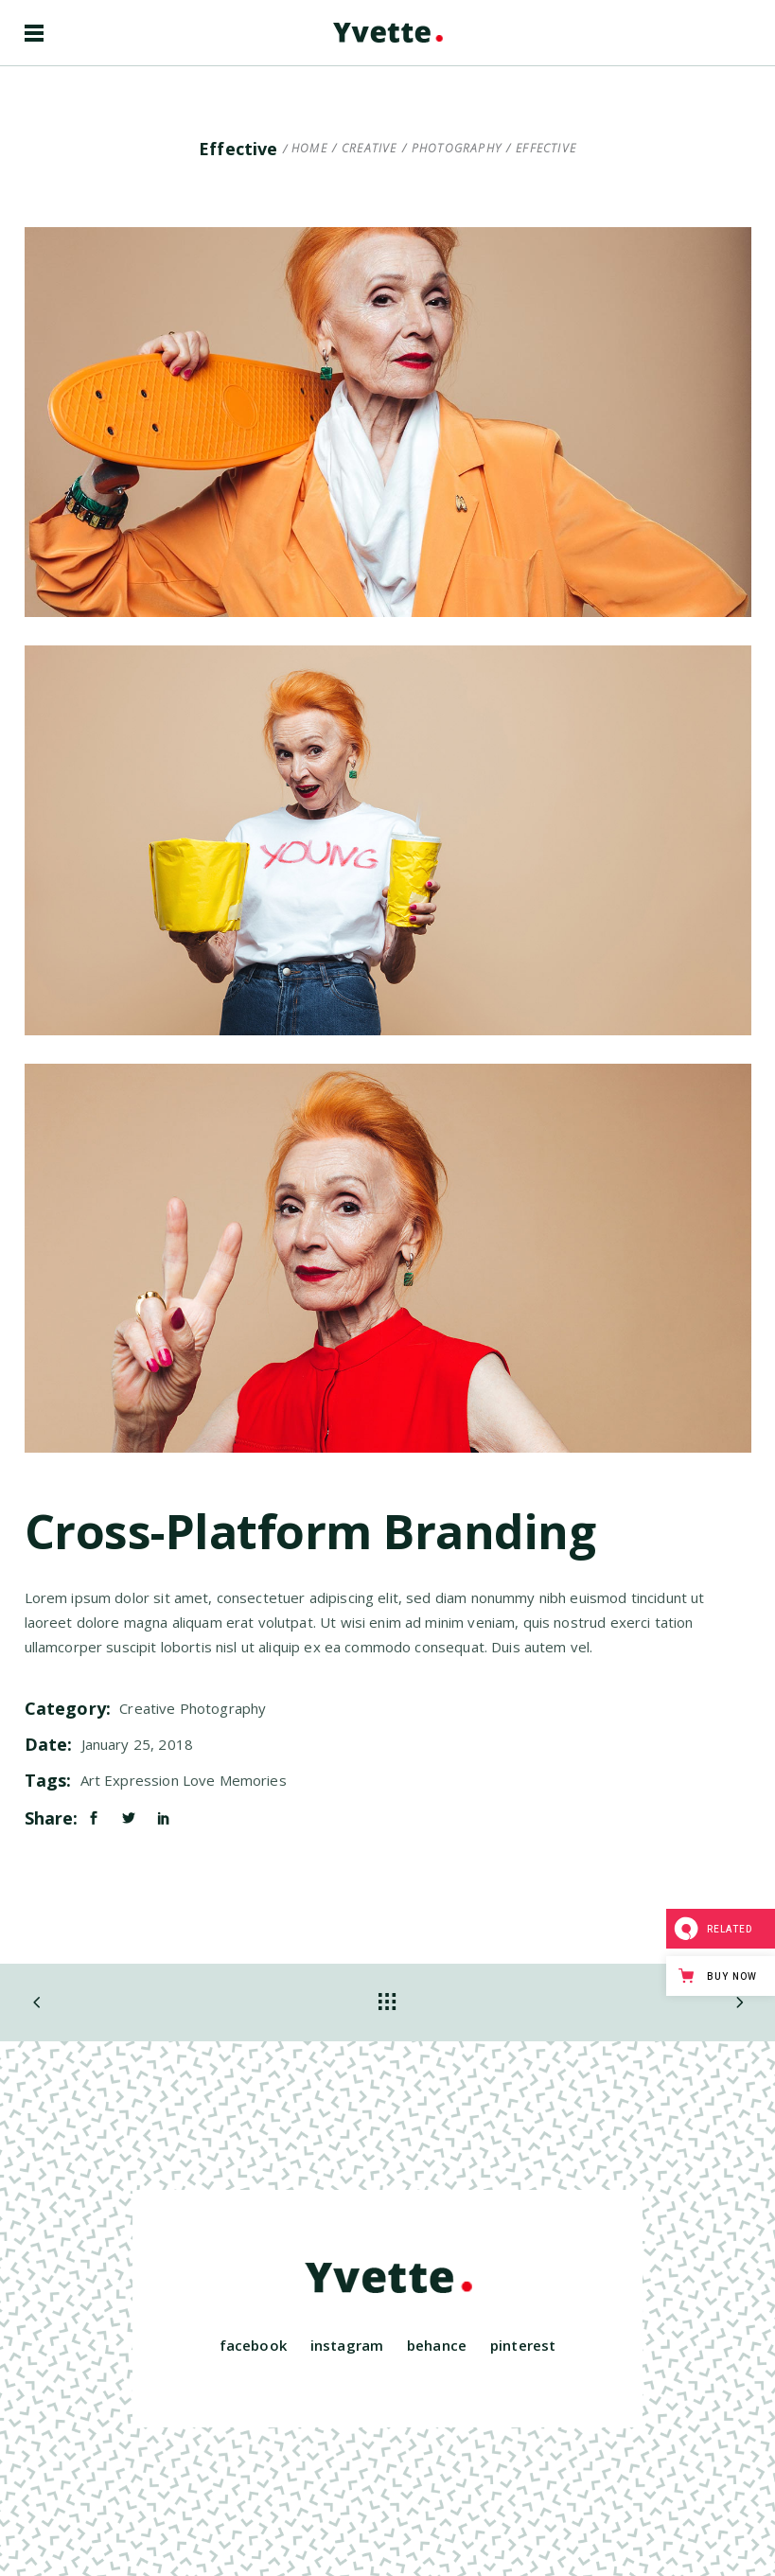 The height and width of the screenshot is (2576, 775). What do you see at coordinates (522, 2345) in the screenshot?
I see `pinterest` at bounding box center [522, 2345].